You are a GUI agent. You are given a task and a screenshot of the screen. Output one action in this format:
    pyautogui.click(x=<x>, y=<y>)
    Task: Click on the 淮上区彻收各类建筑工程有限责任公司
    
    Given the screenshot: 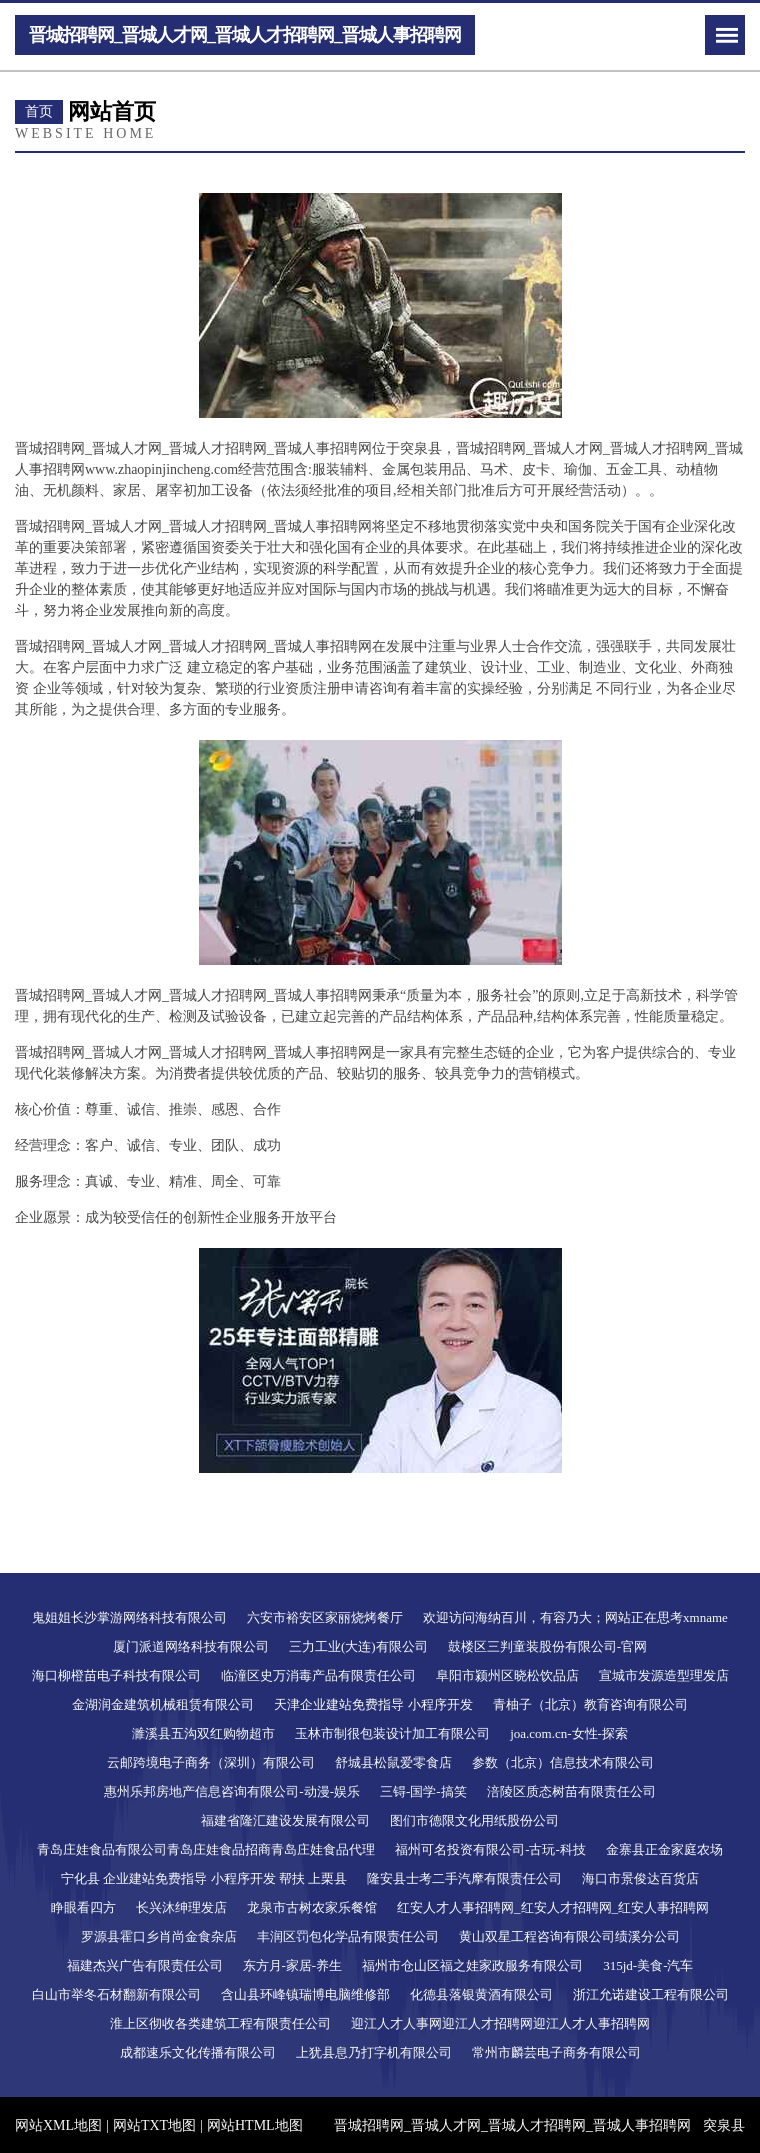 What is the action you would take?
    pyautogui.click(x=220, y=2023)
    